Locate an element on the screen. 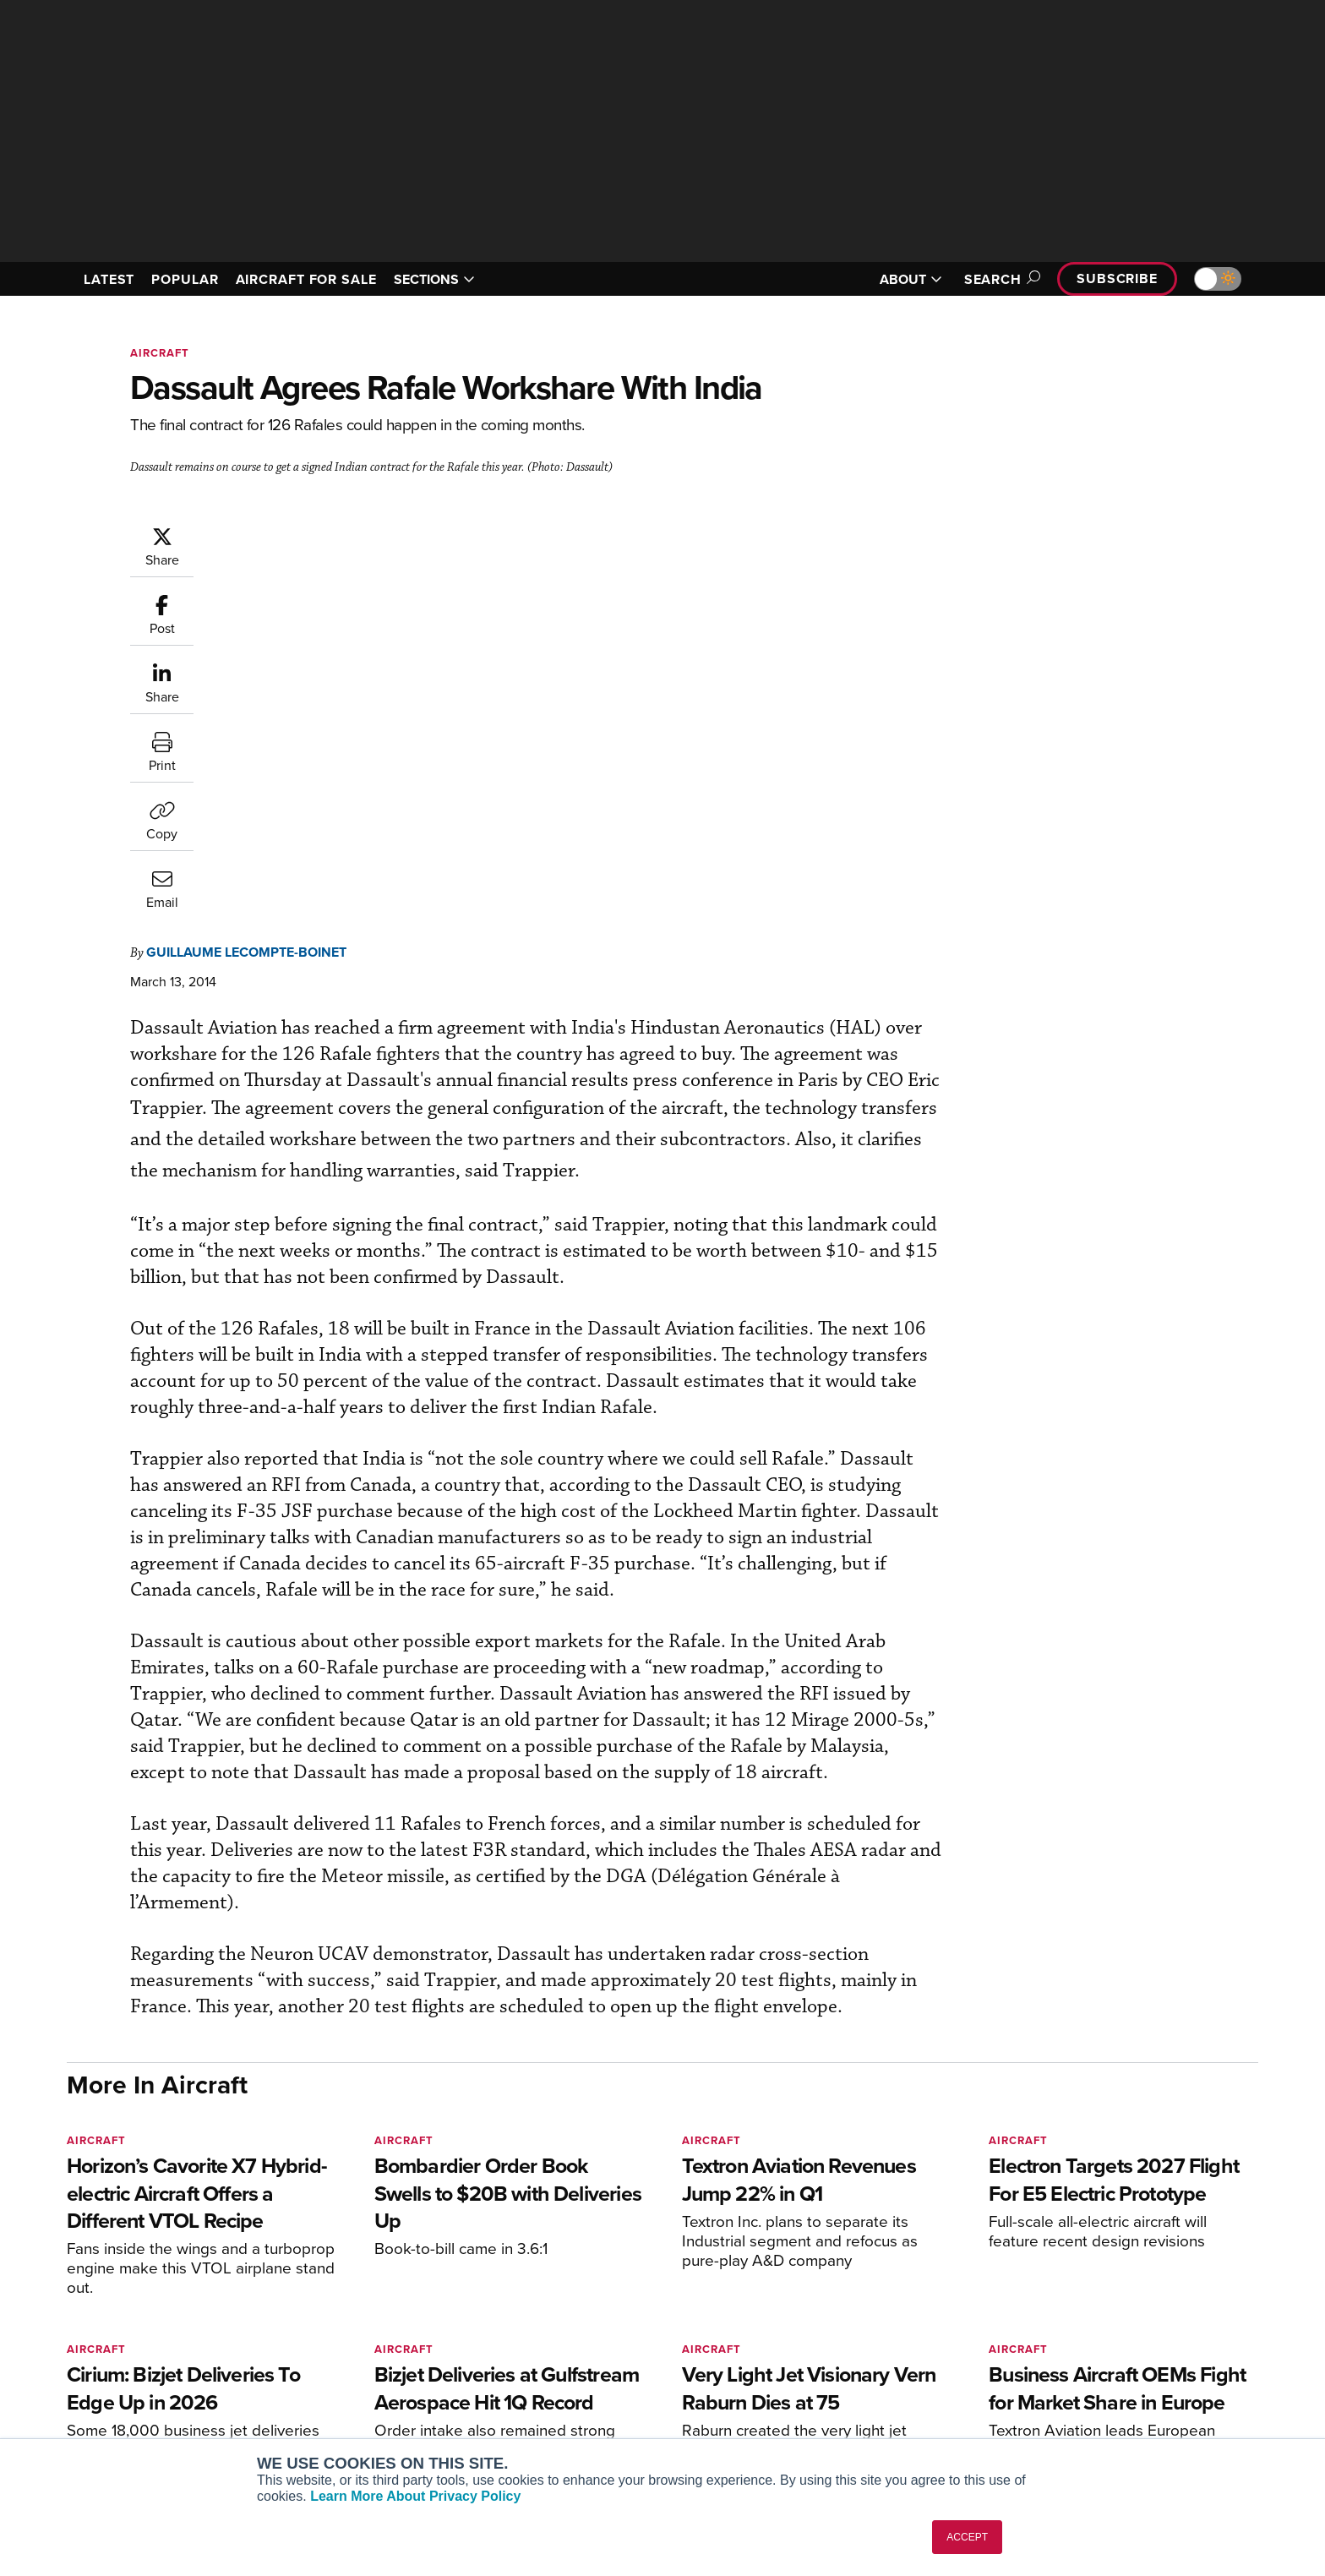 Image resolution: width=1325 pixels, height=2576 pixels. POPULAR is located at coordinates (184, 279).